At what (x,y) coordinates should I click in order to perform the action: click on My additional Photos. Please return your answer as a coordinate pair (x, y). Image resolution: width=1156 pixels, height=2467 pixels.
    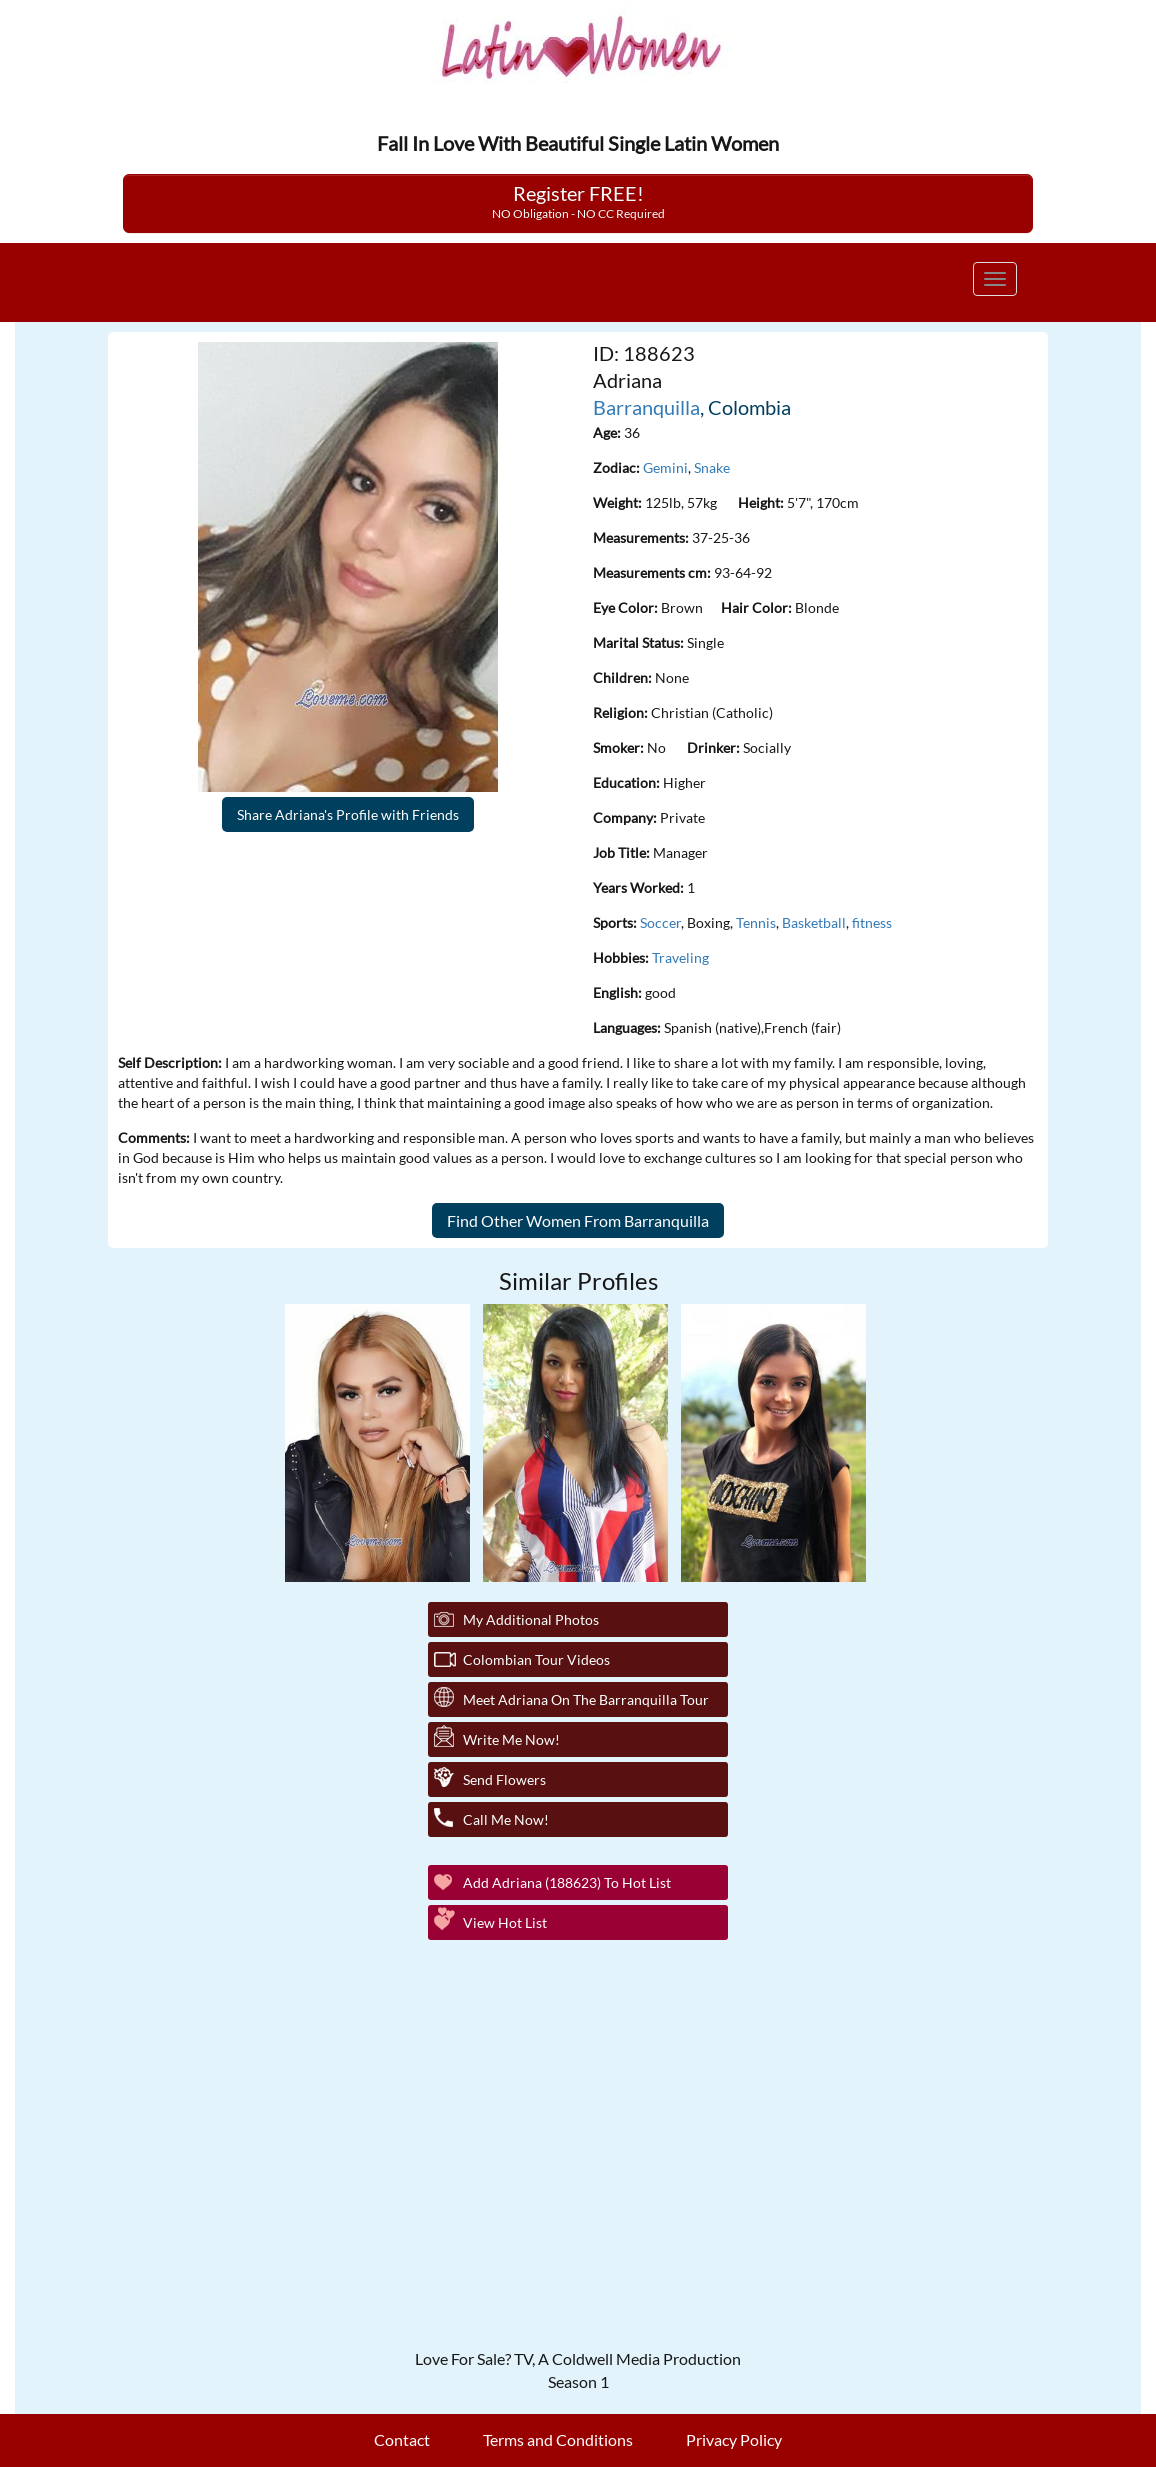
    Looking at the image, I should click on (531, 1619).